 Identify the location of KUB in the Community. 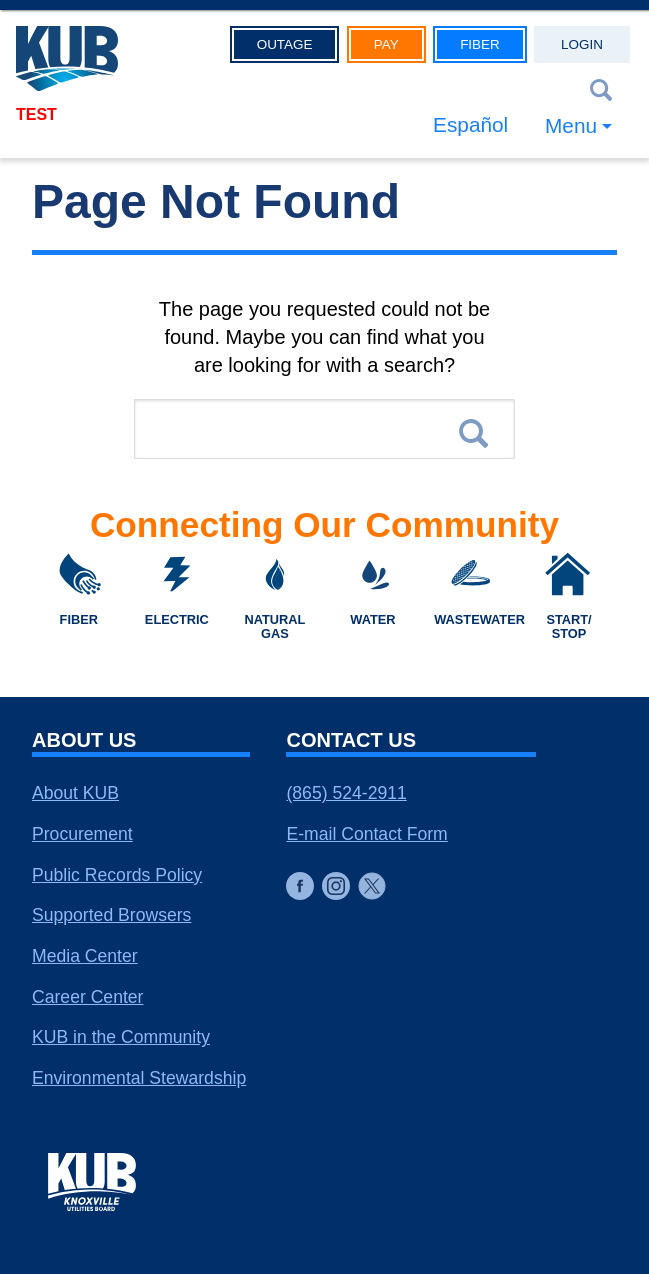
(121, 1037).